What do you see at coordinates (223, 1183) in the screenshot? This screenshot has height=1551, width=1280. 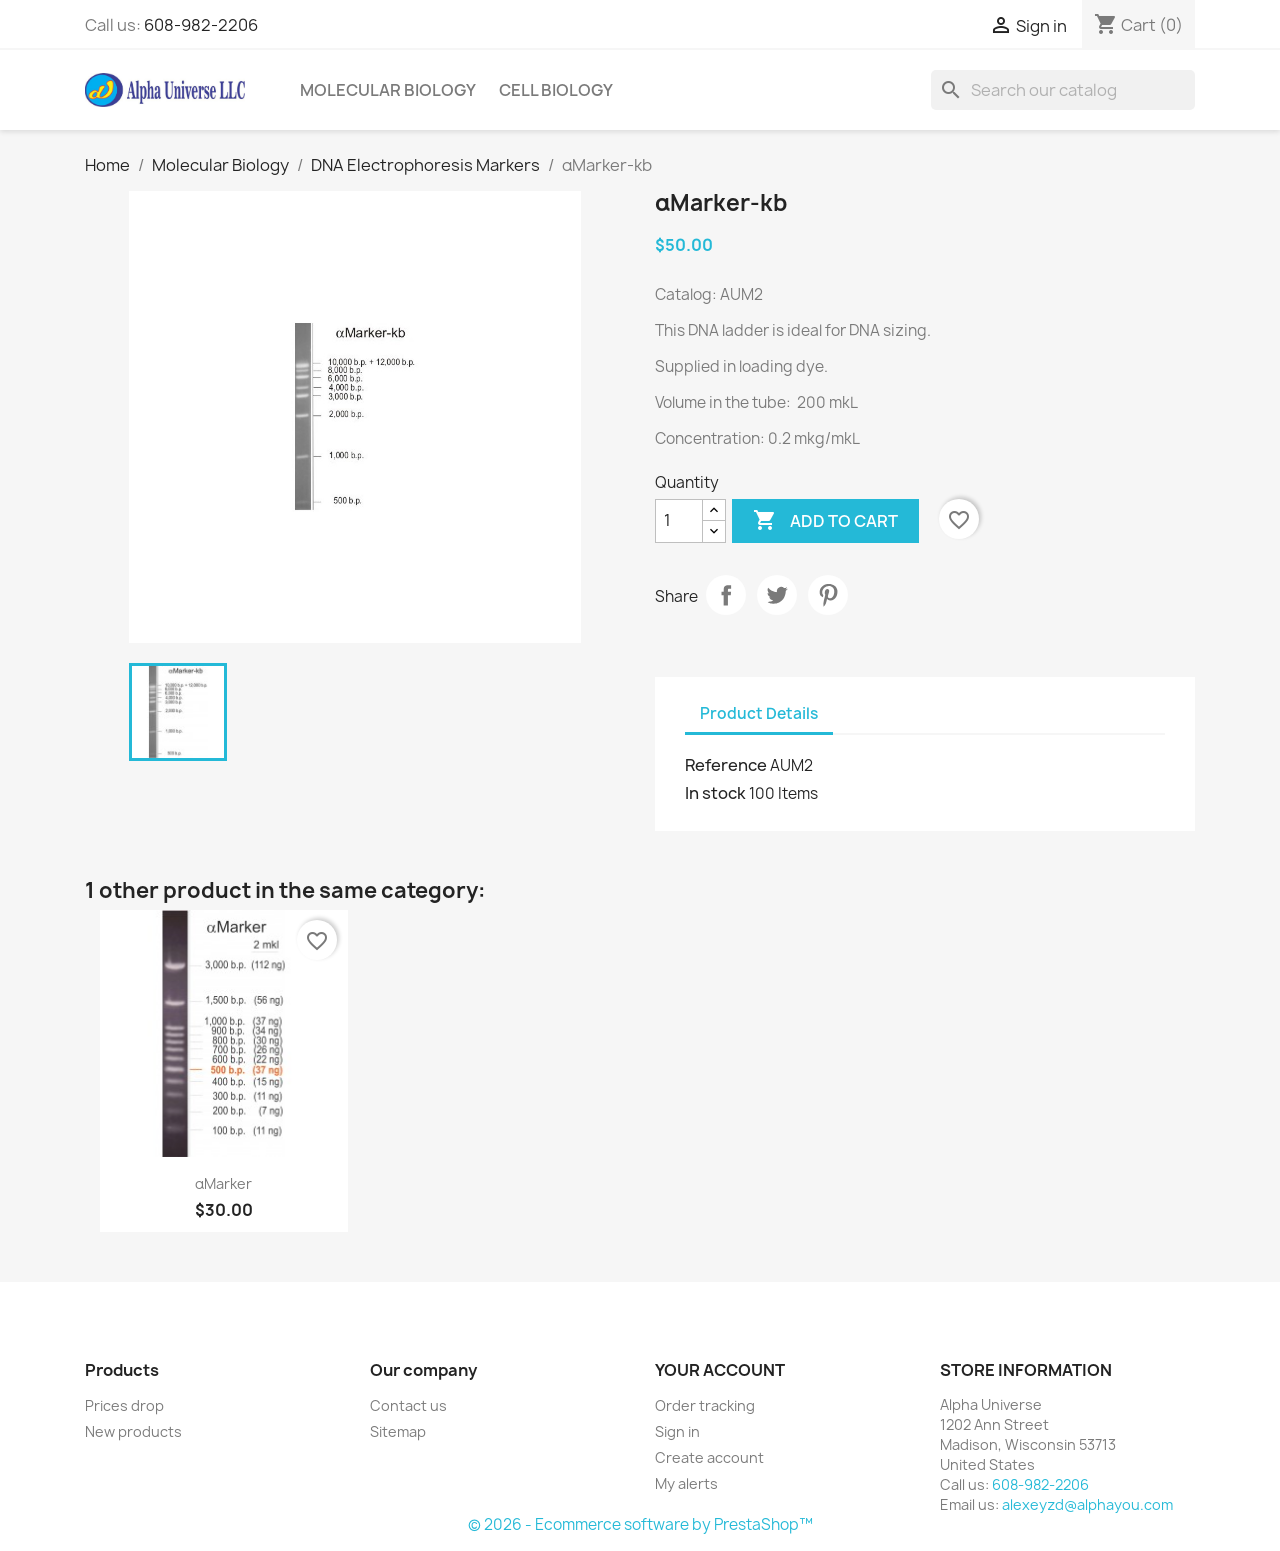 I see `αMarker` at bounding box center [223, 1183].